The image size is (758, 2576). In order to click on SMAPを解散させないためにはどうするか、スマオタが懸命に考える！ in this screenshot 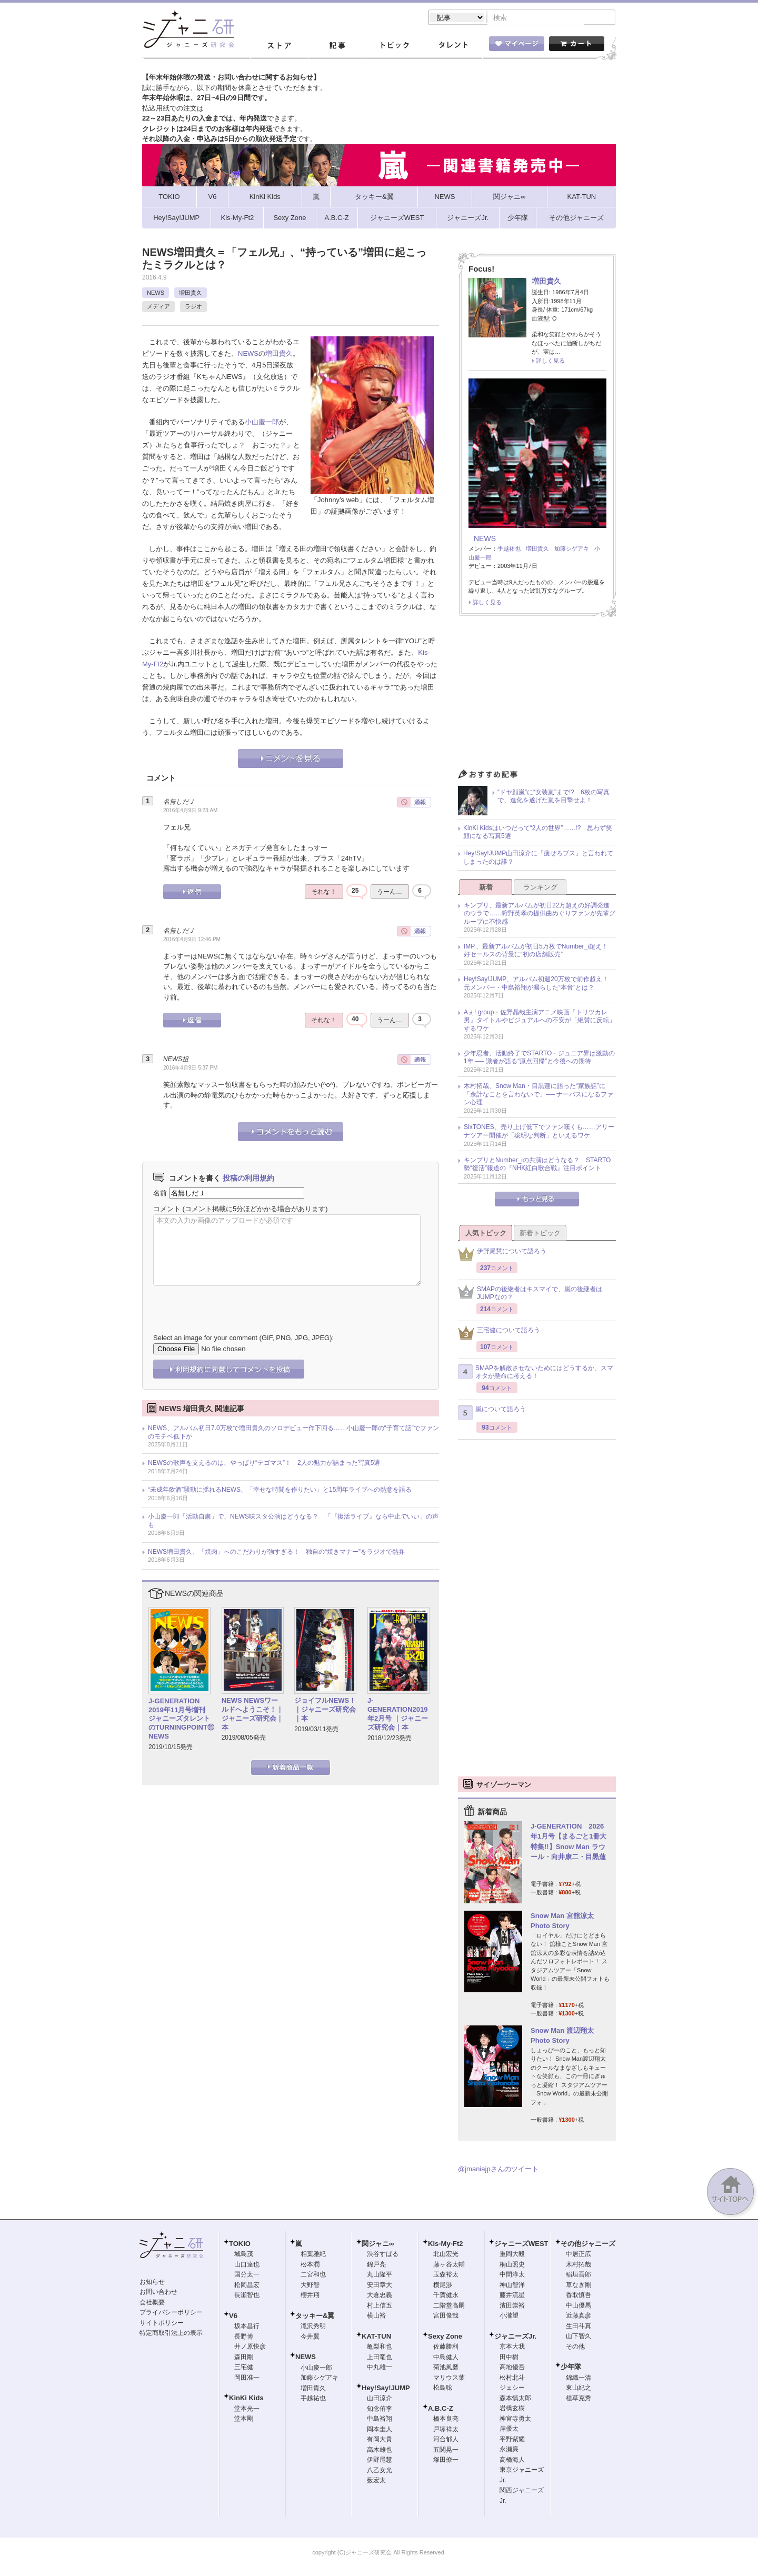, I will do `click(535, 1373)`.